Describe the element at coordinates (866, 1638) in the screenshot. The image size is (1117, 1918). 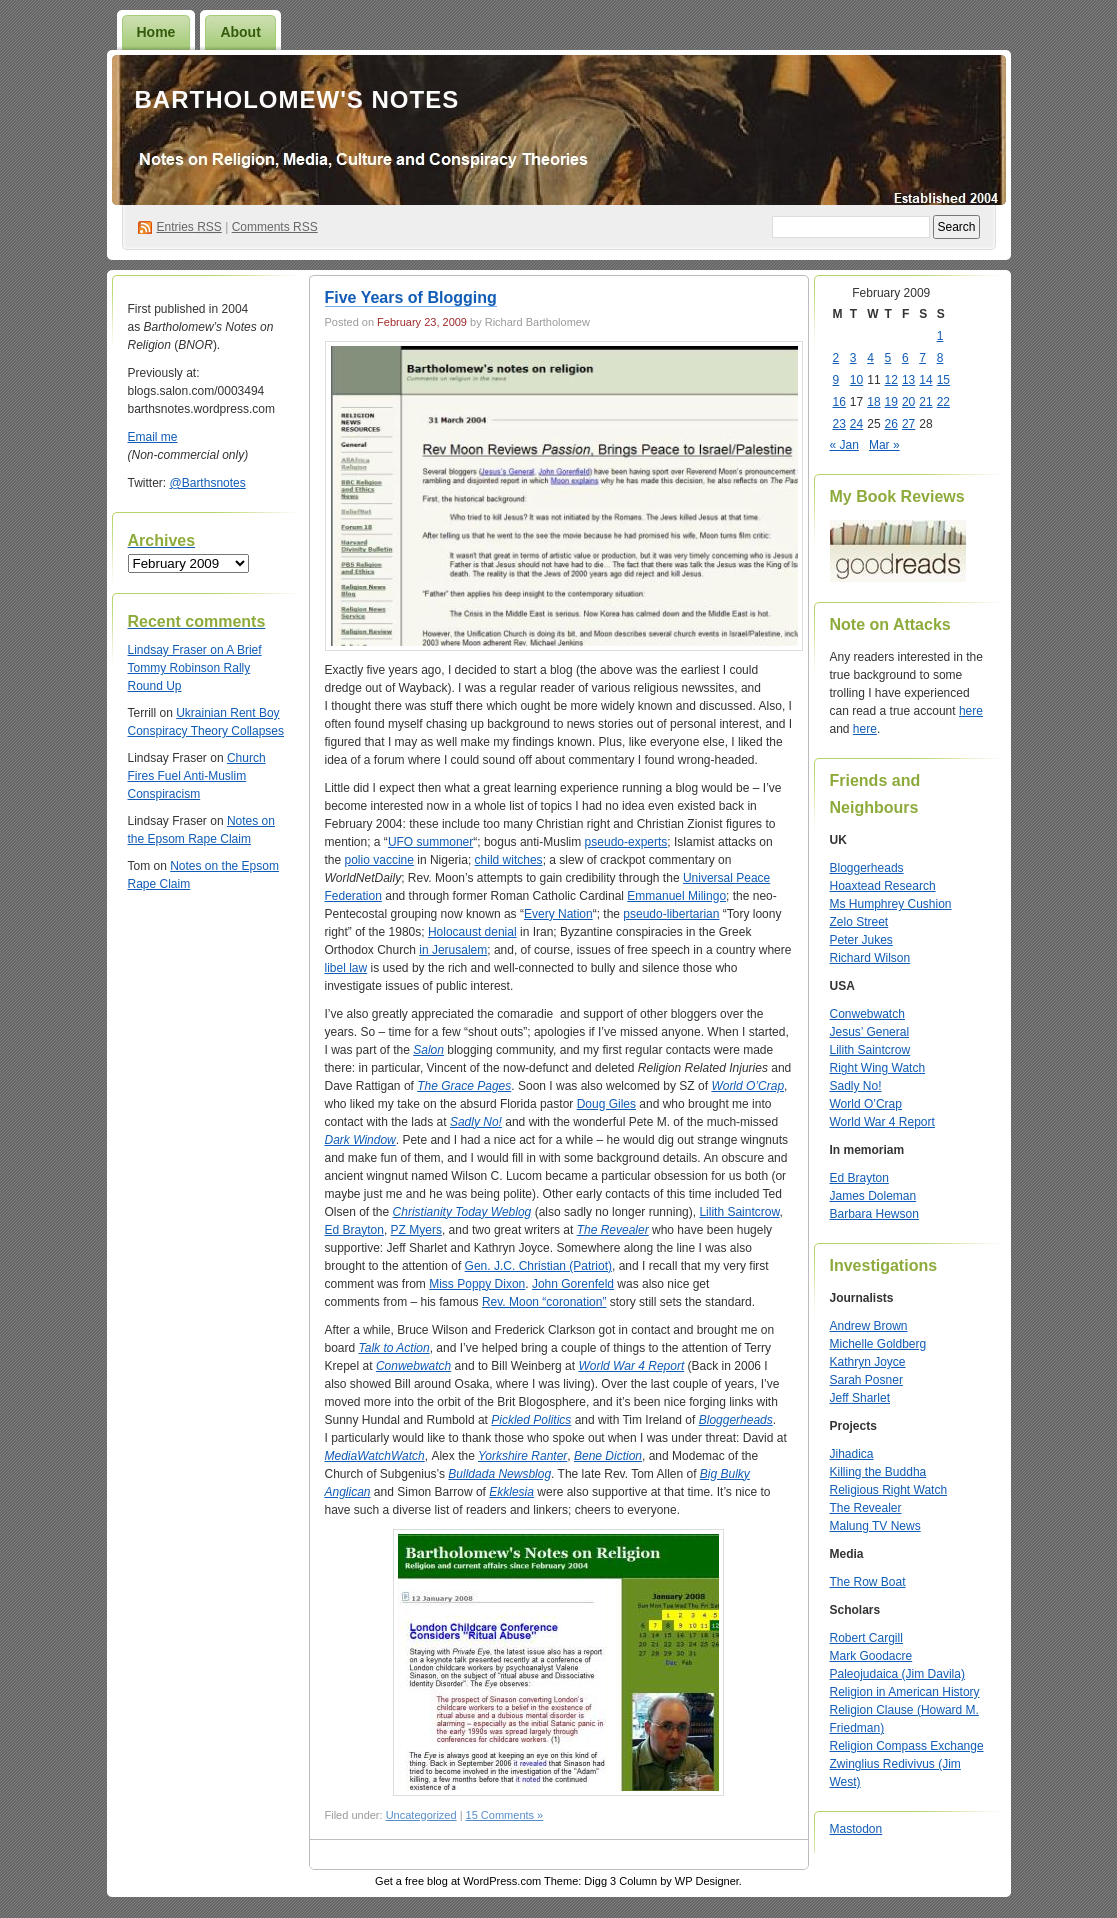
I see `Robert Cargill` at that location.